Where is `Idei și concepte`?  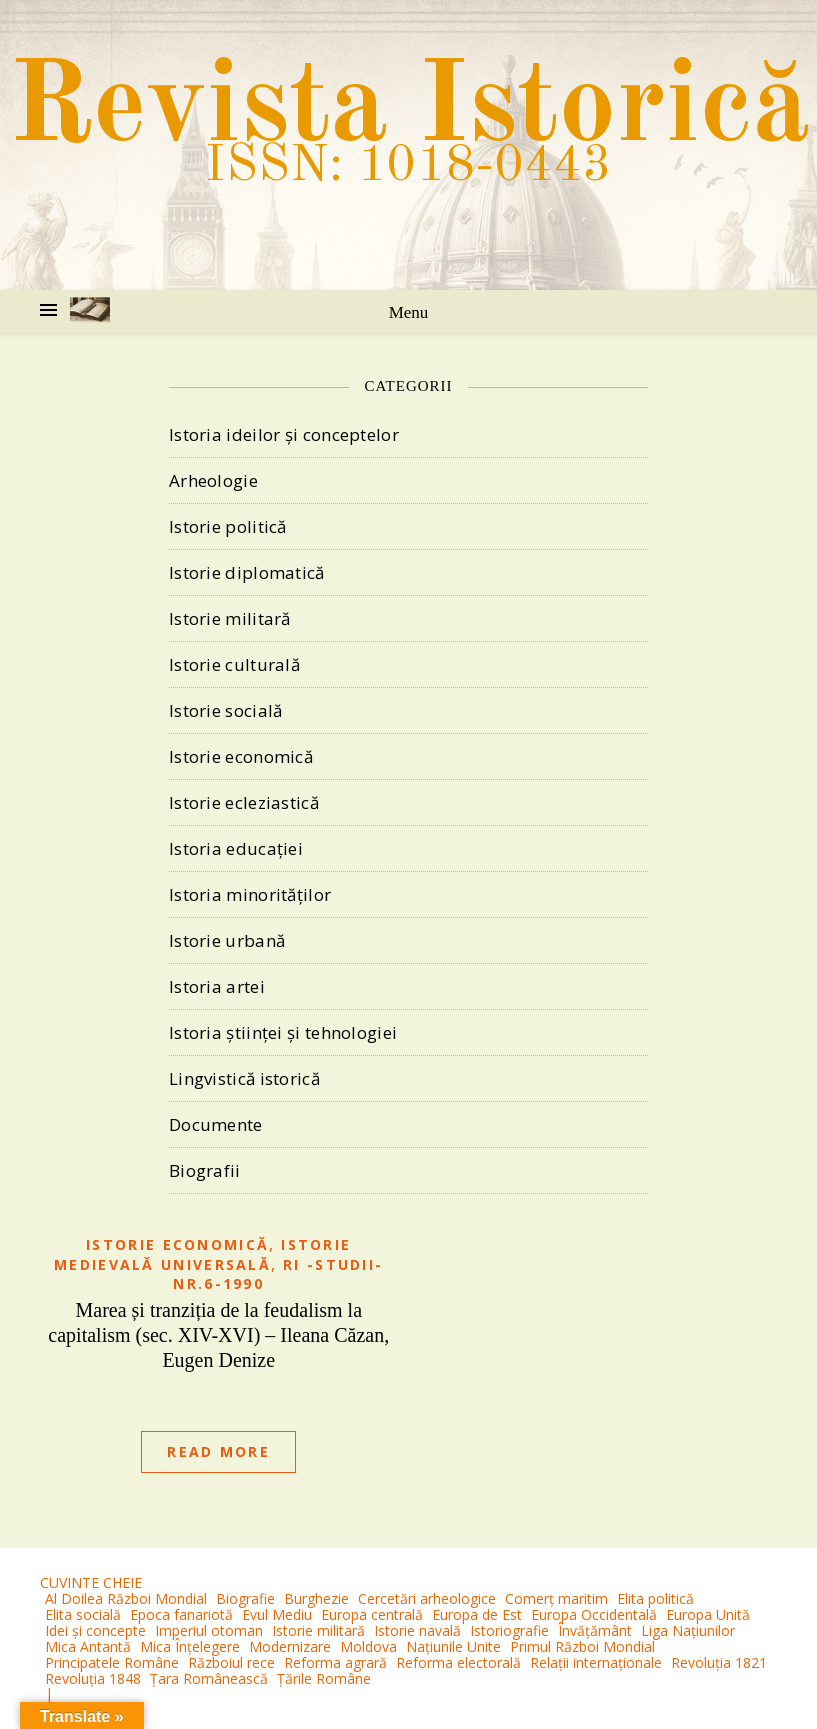
Idei și concepte is located at coordinates (95, 1630).